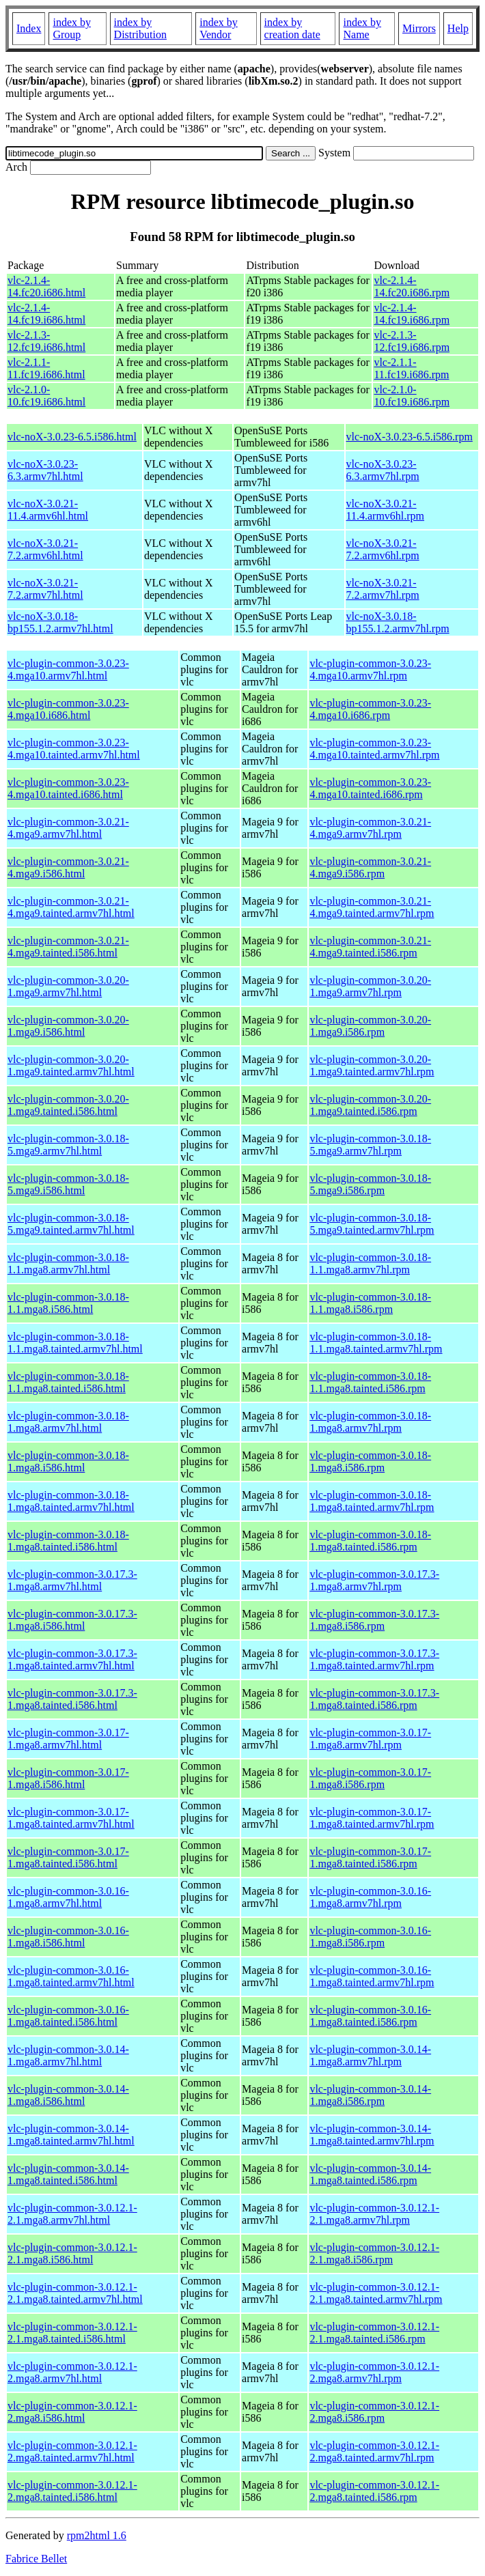 This screenshot has width=485, height=2576. Describe the element at coordinates (72, 2253) in the screenshot. I see `vlc-plugin-common-3.0.12.1-2.1.mga8.i586.html` at that location.